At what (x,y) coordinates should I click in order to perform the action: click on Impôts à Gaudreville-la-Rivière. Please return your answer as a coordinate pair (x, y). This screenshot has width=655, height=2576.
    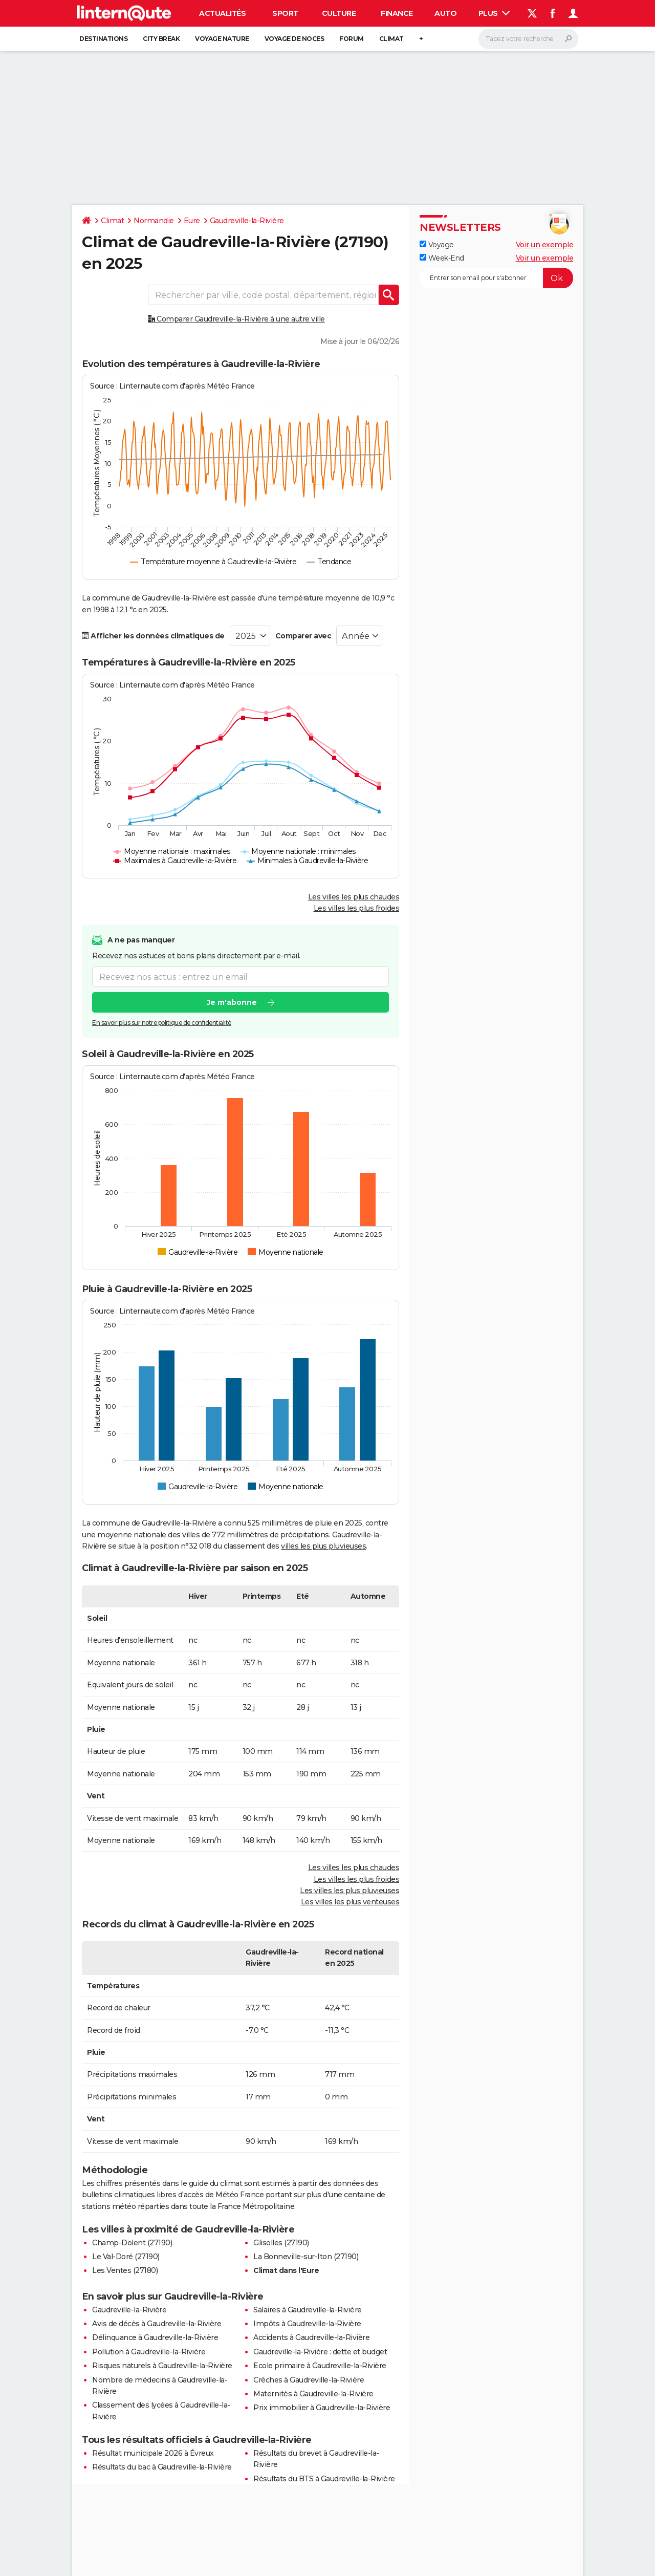
    Looking at the image, I should click on (307, 2323).